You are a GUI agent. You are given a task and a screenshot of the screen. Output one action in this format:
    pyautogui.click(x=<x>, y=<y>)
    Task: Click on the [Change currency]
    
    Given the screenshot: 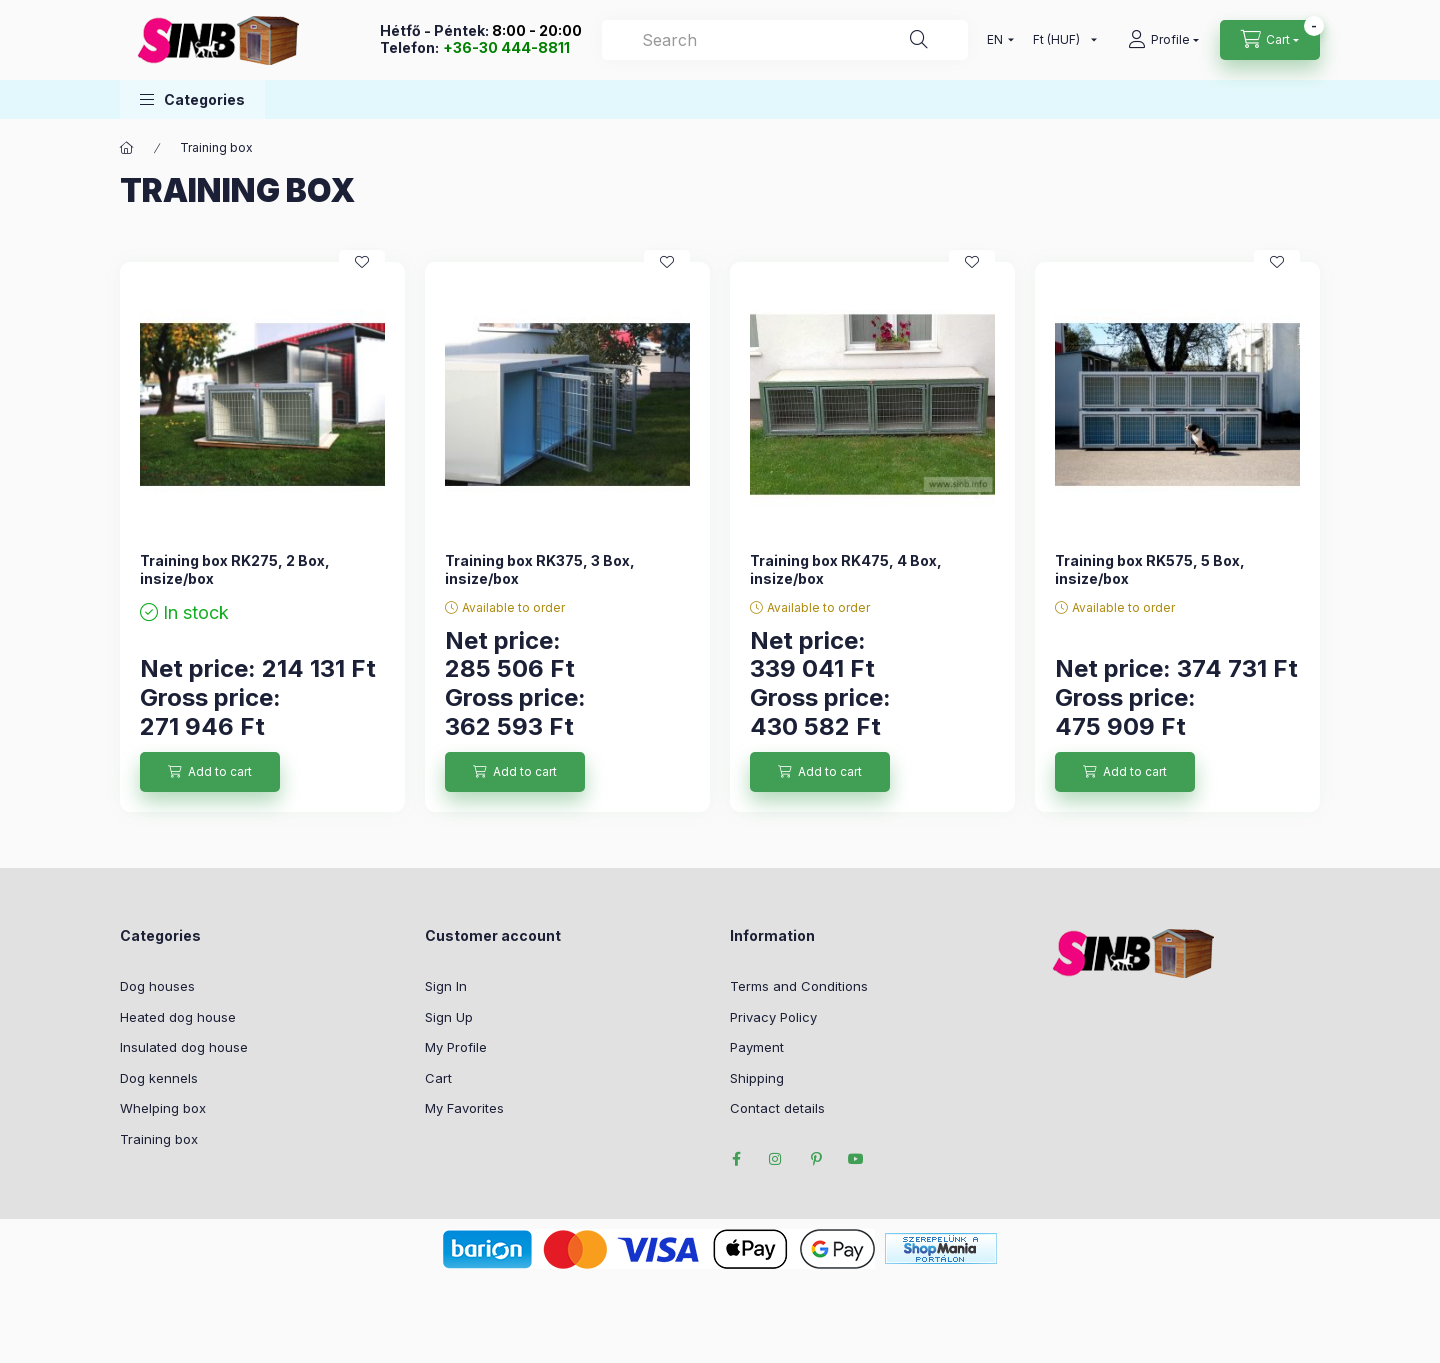 What is the action you would take?
    pyautogui.click(x=1060, y=40)
    